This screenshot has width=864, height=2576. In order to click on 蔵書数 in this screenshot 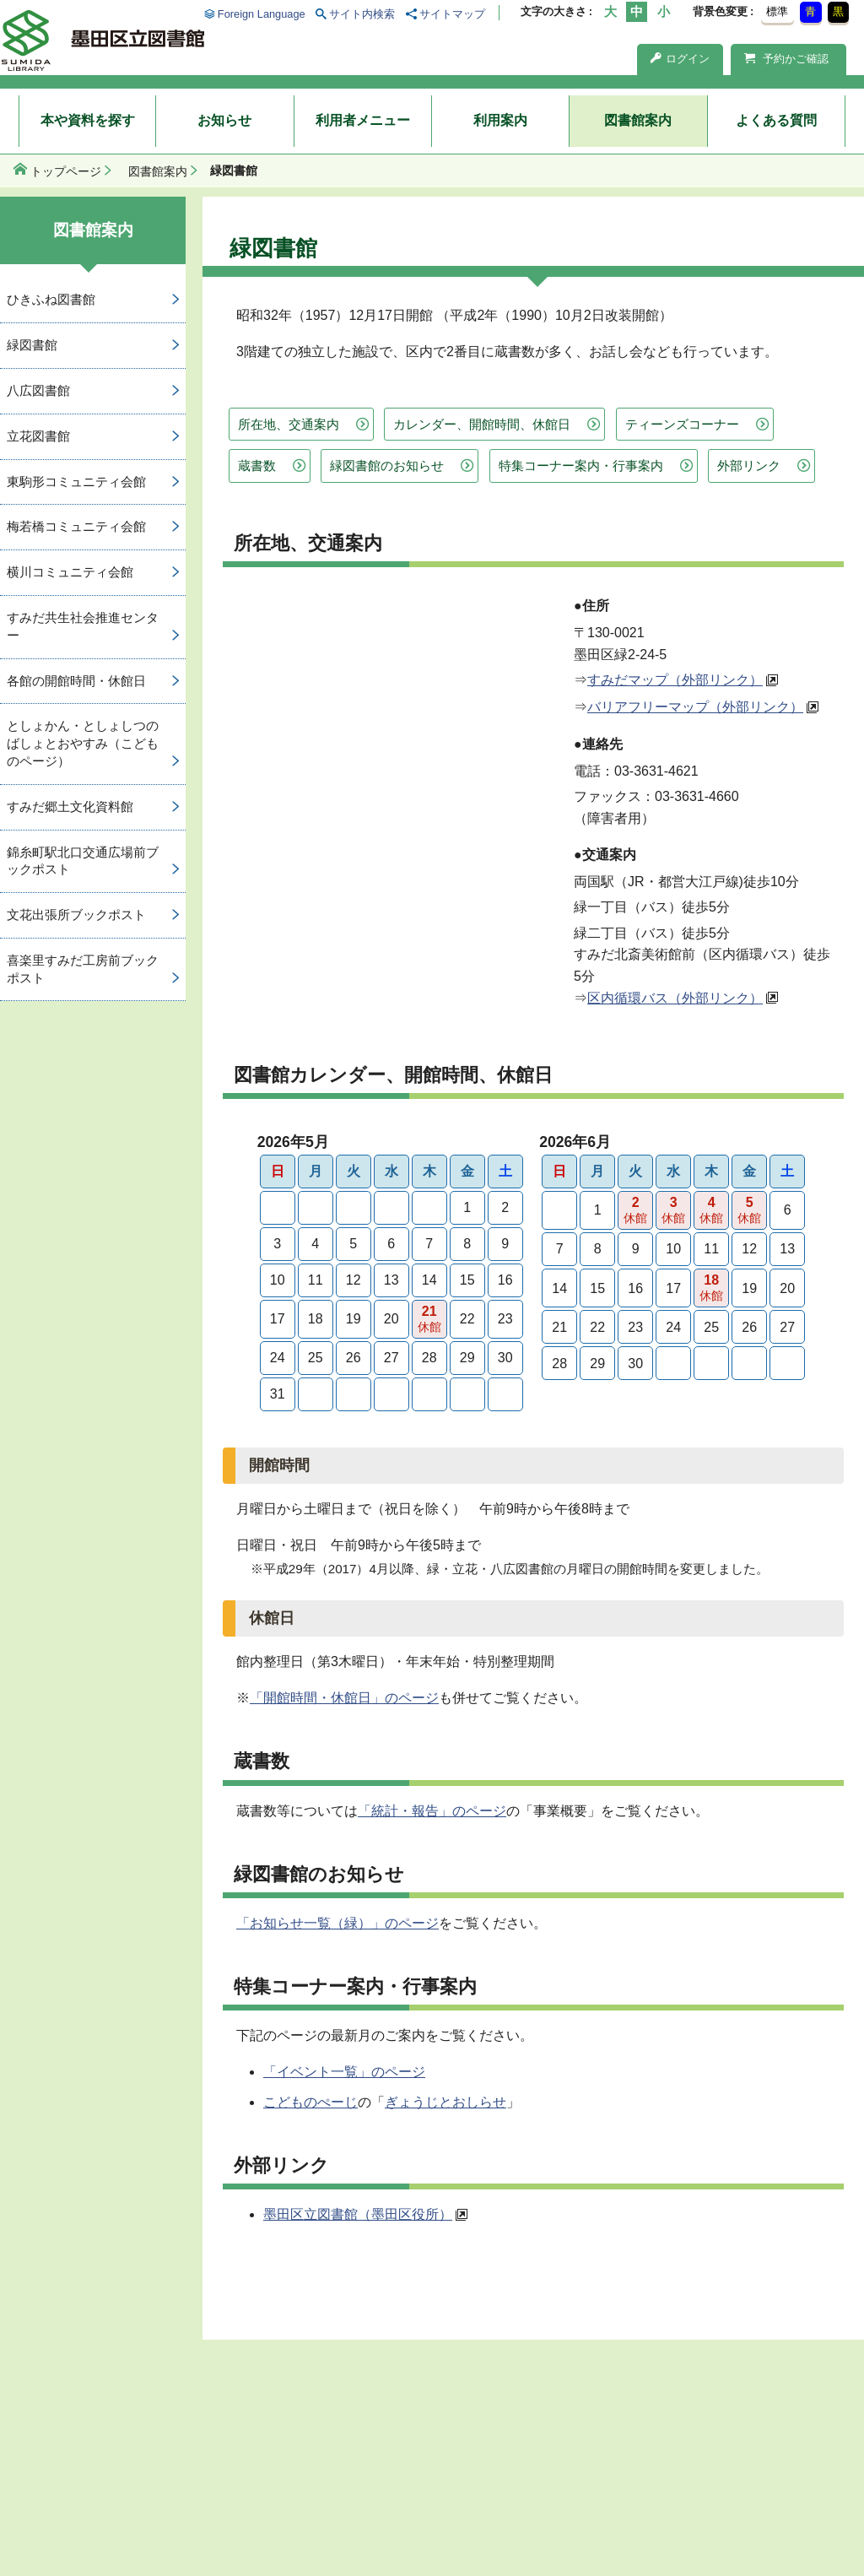, I will do `click(257, 465)`.